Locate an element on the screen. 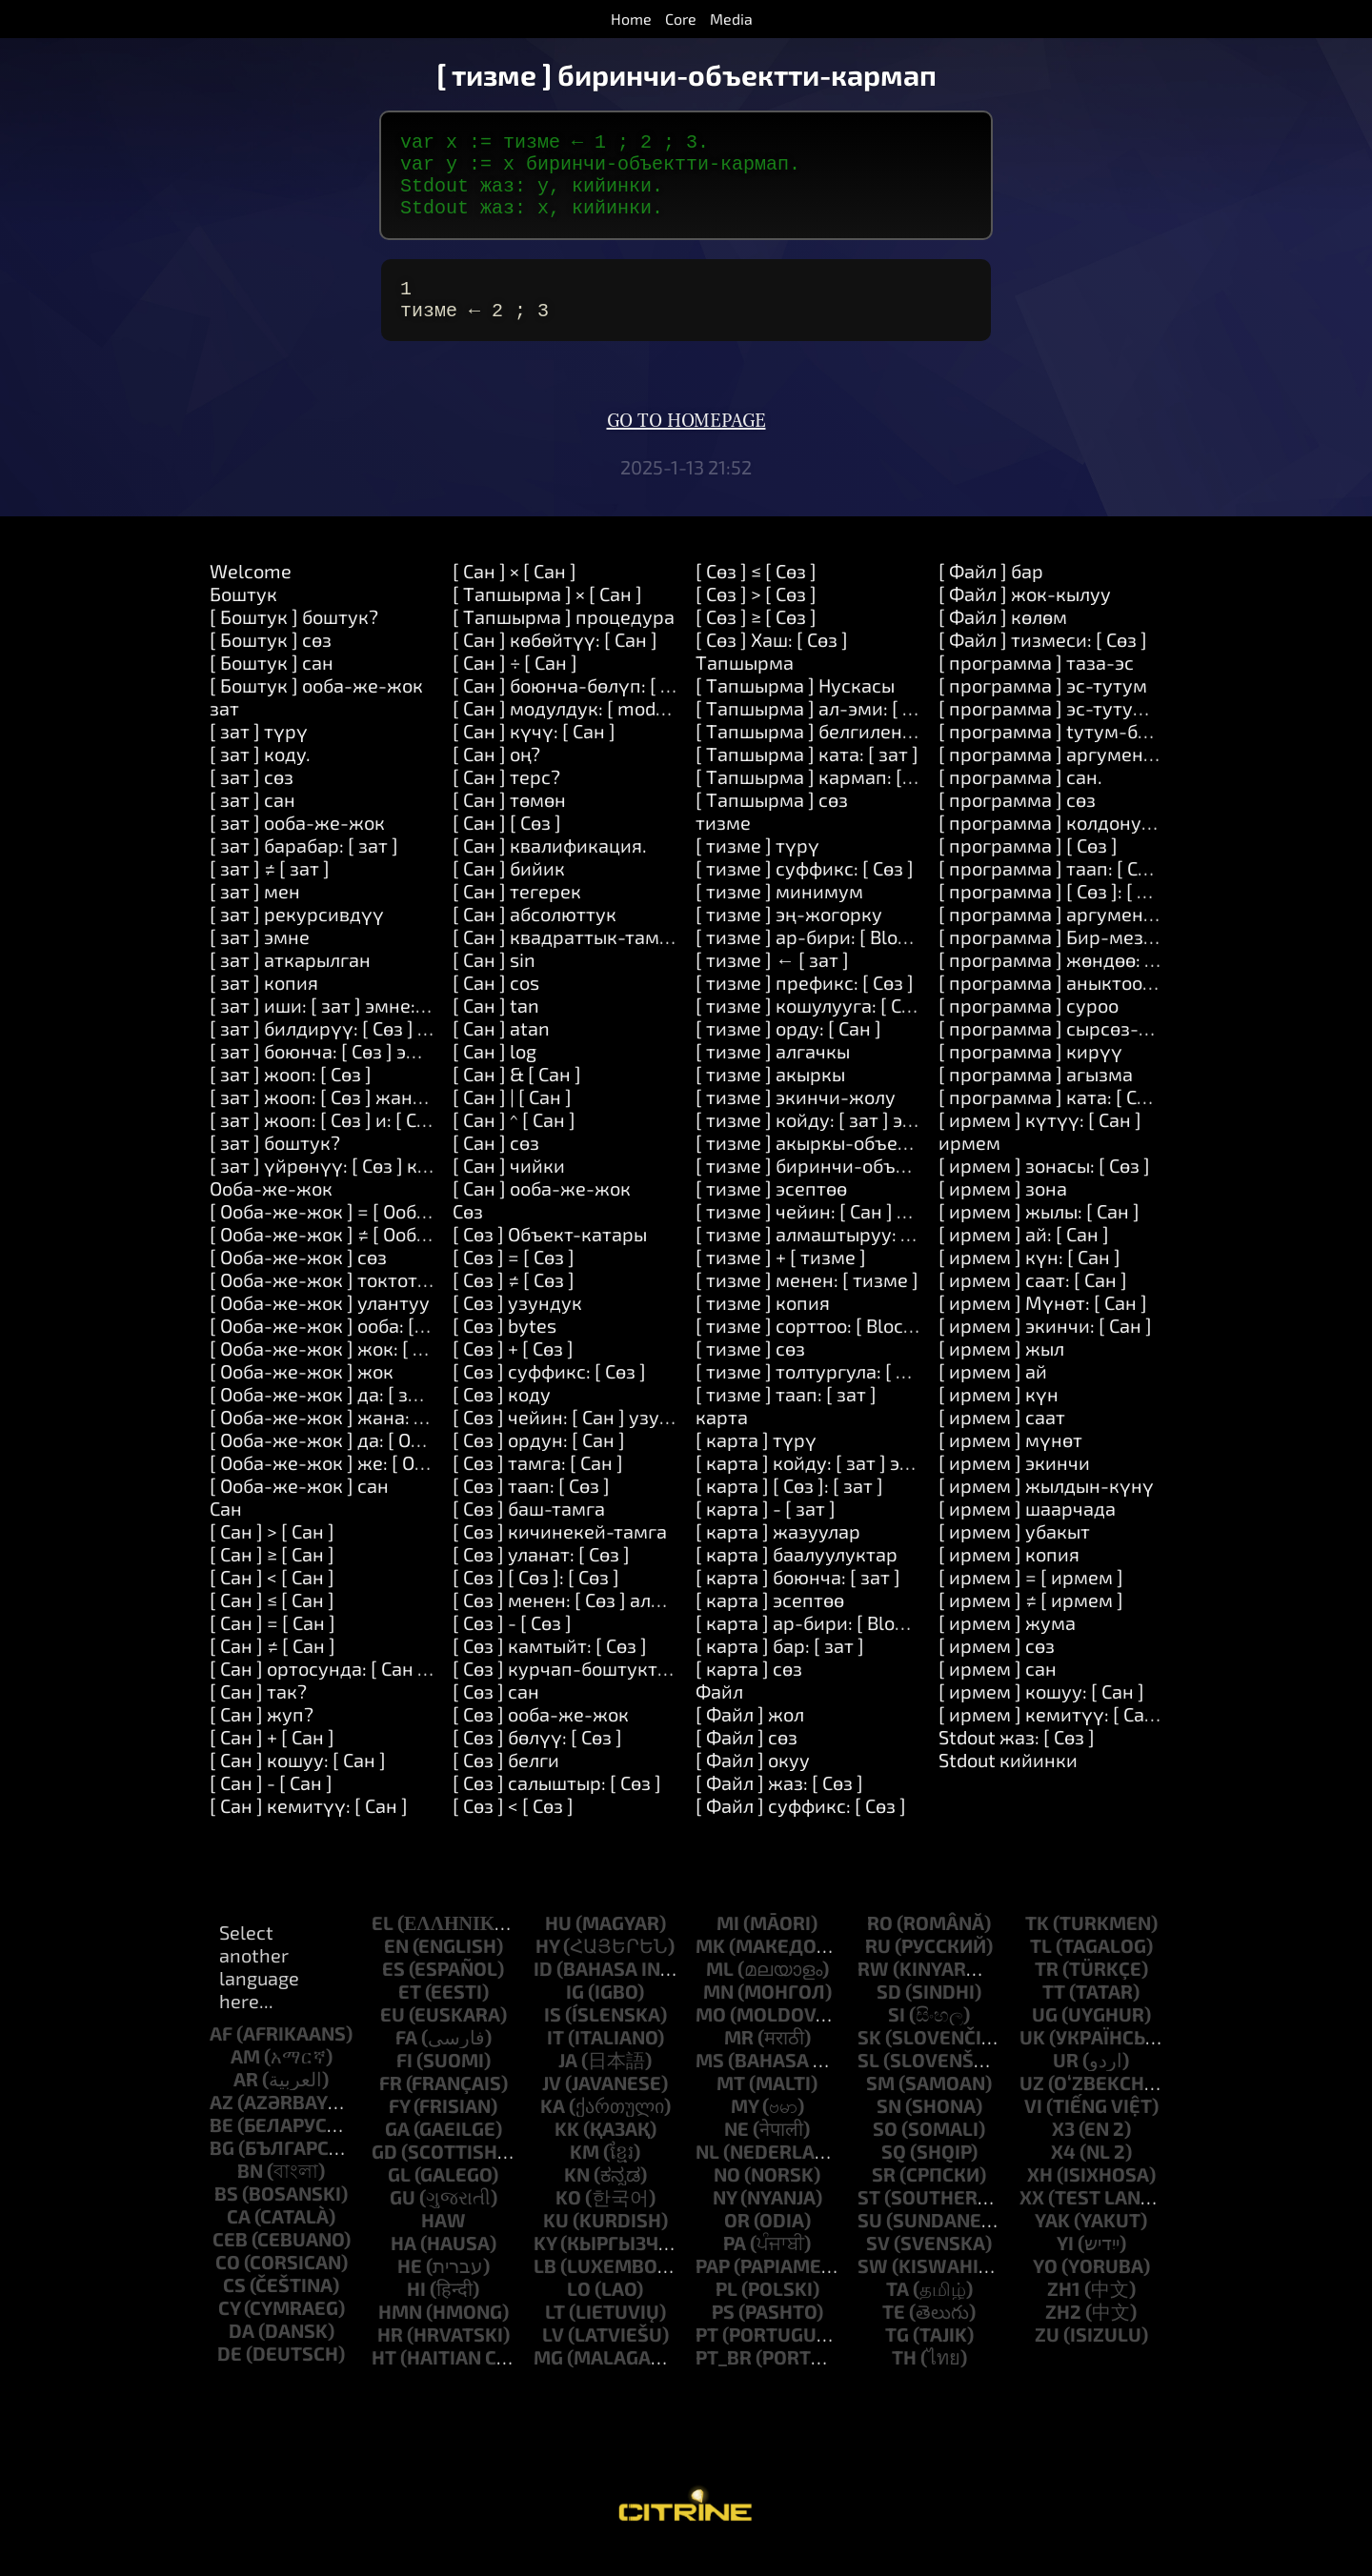 The height and width of the screenshot is (2576, 1372). [ ирмем ] мүнөт is located at coordinates (1010, 1462).